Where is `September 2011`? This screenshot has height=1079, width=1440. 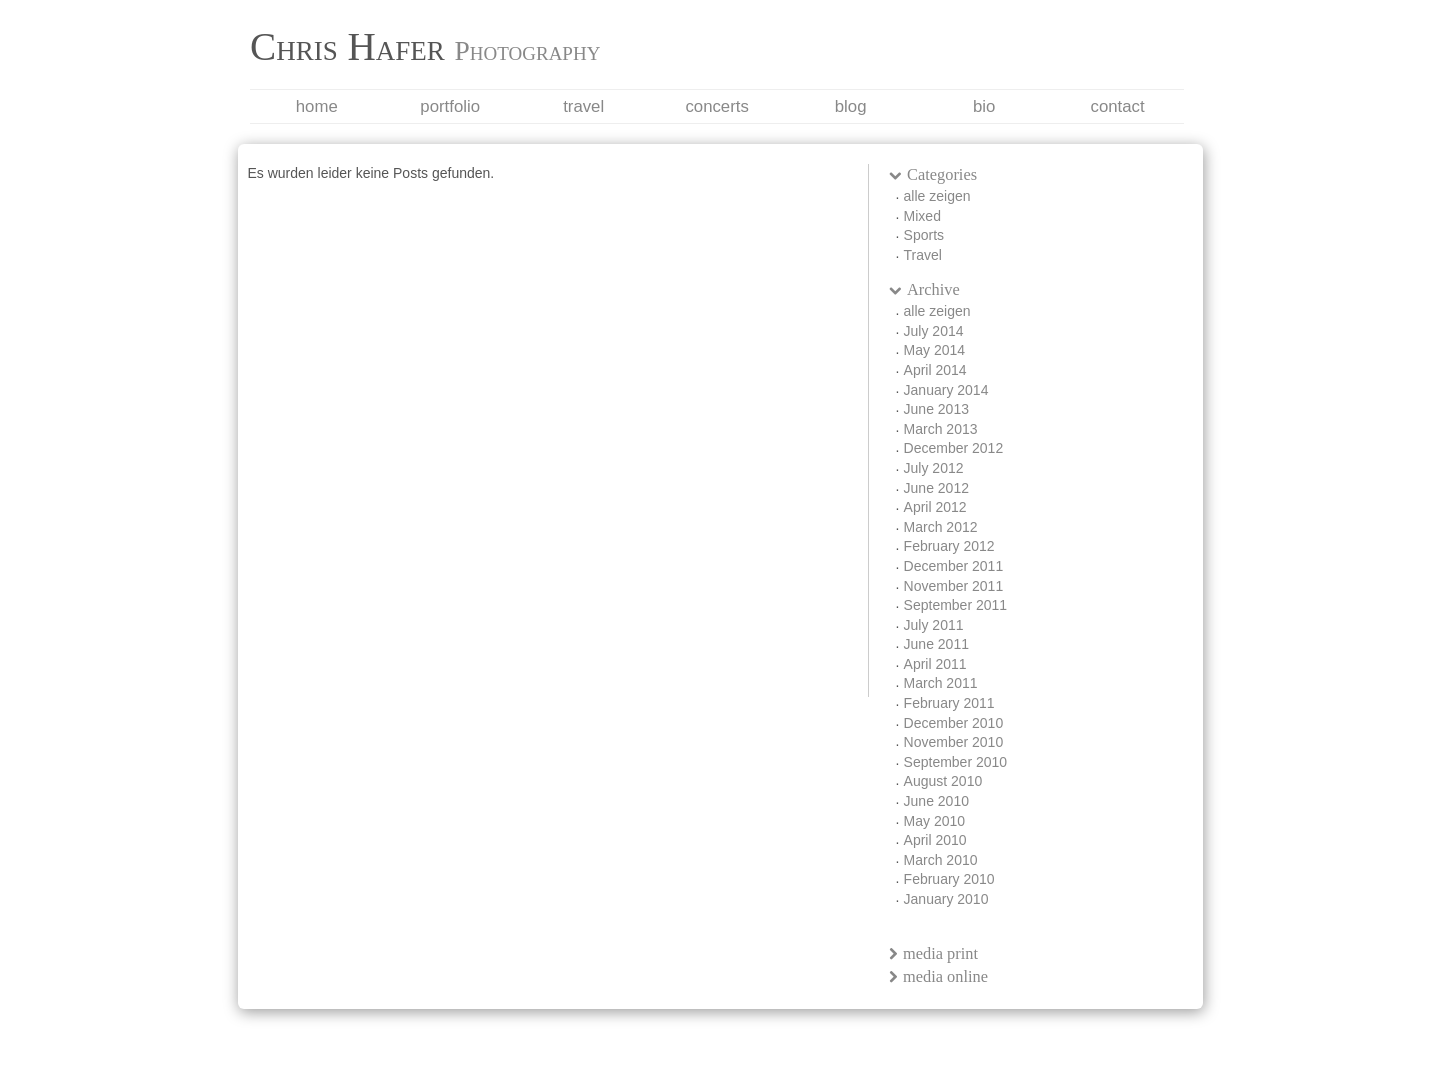 September 2011 is located at coordinates (956, 605).